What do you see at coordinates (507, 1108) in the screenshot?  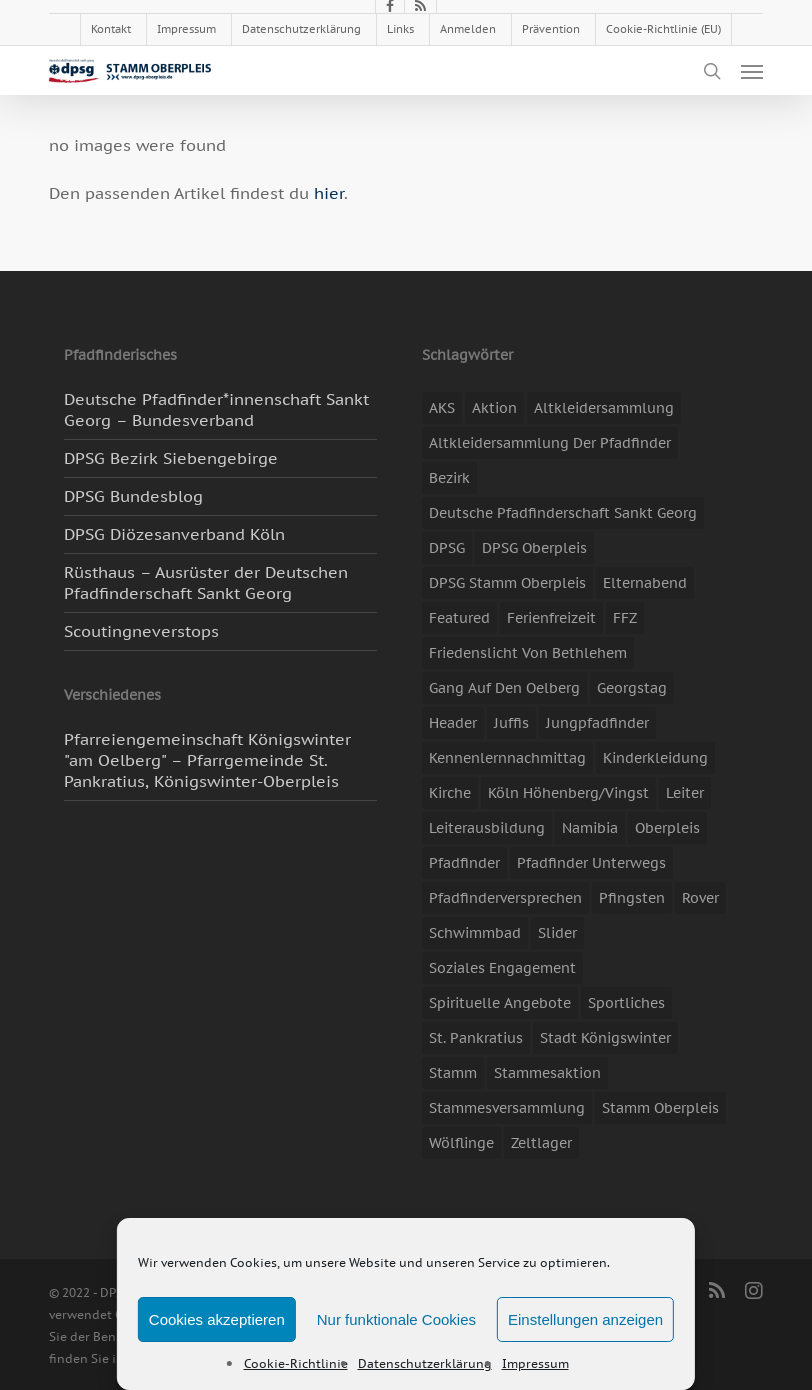 I see `Stammesversammlung [Stammesversammlung (8 Einträge)]` at bounding box center [507, 1108].